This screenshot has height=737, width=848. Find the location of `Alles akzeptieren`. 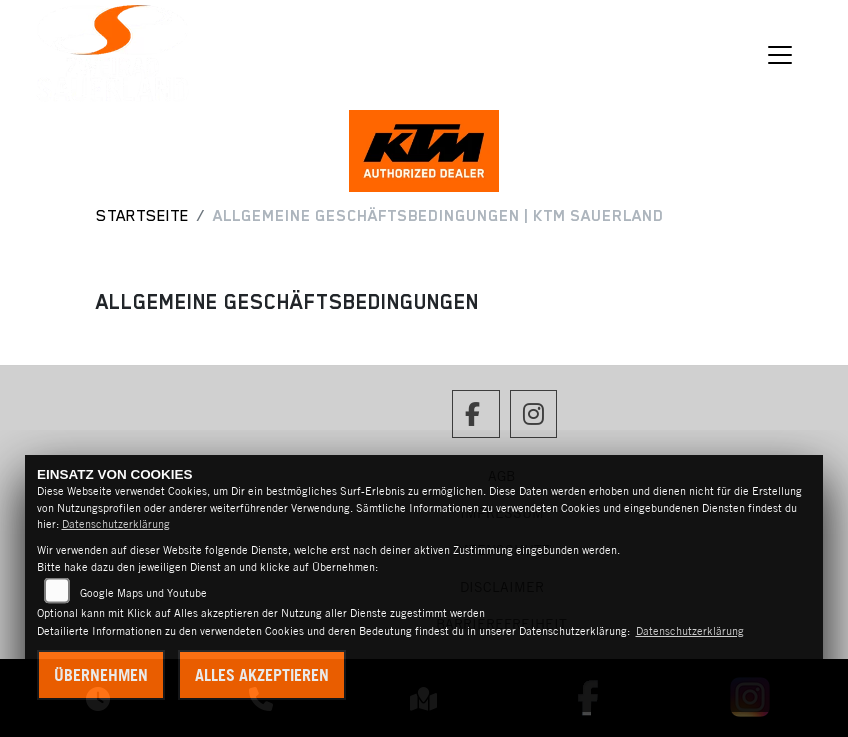

Alles akzeptieren is located at coordinates (262, 675).